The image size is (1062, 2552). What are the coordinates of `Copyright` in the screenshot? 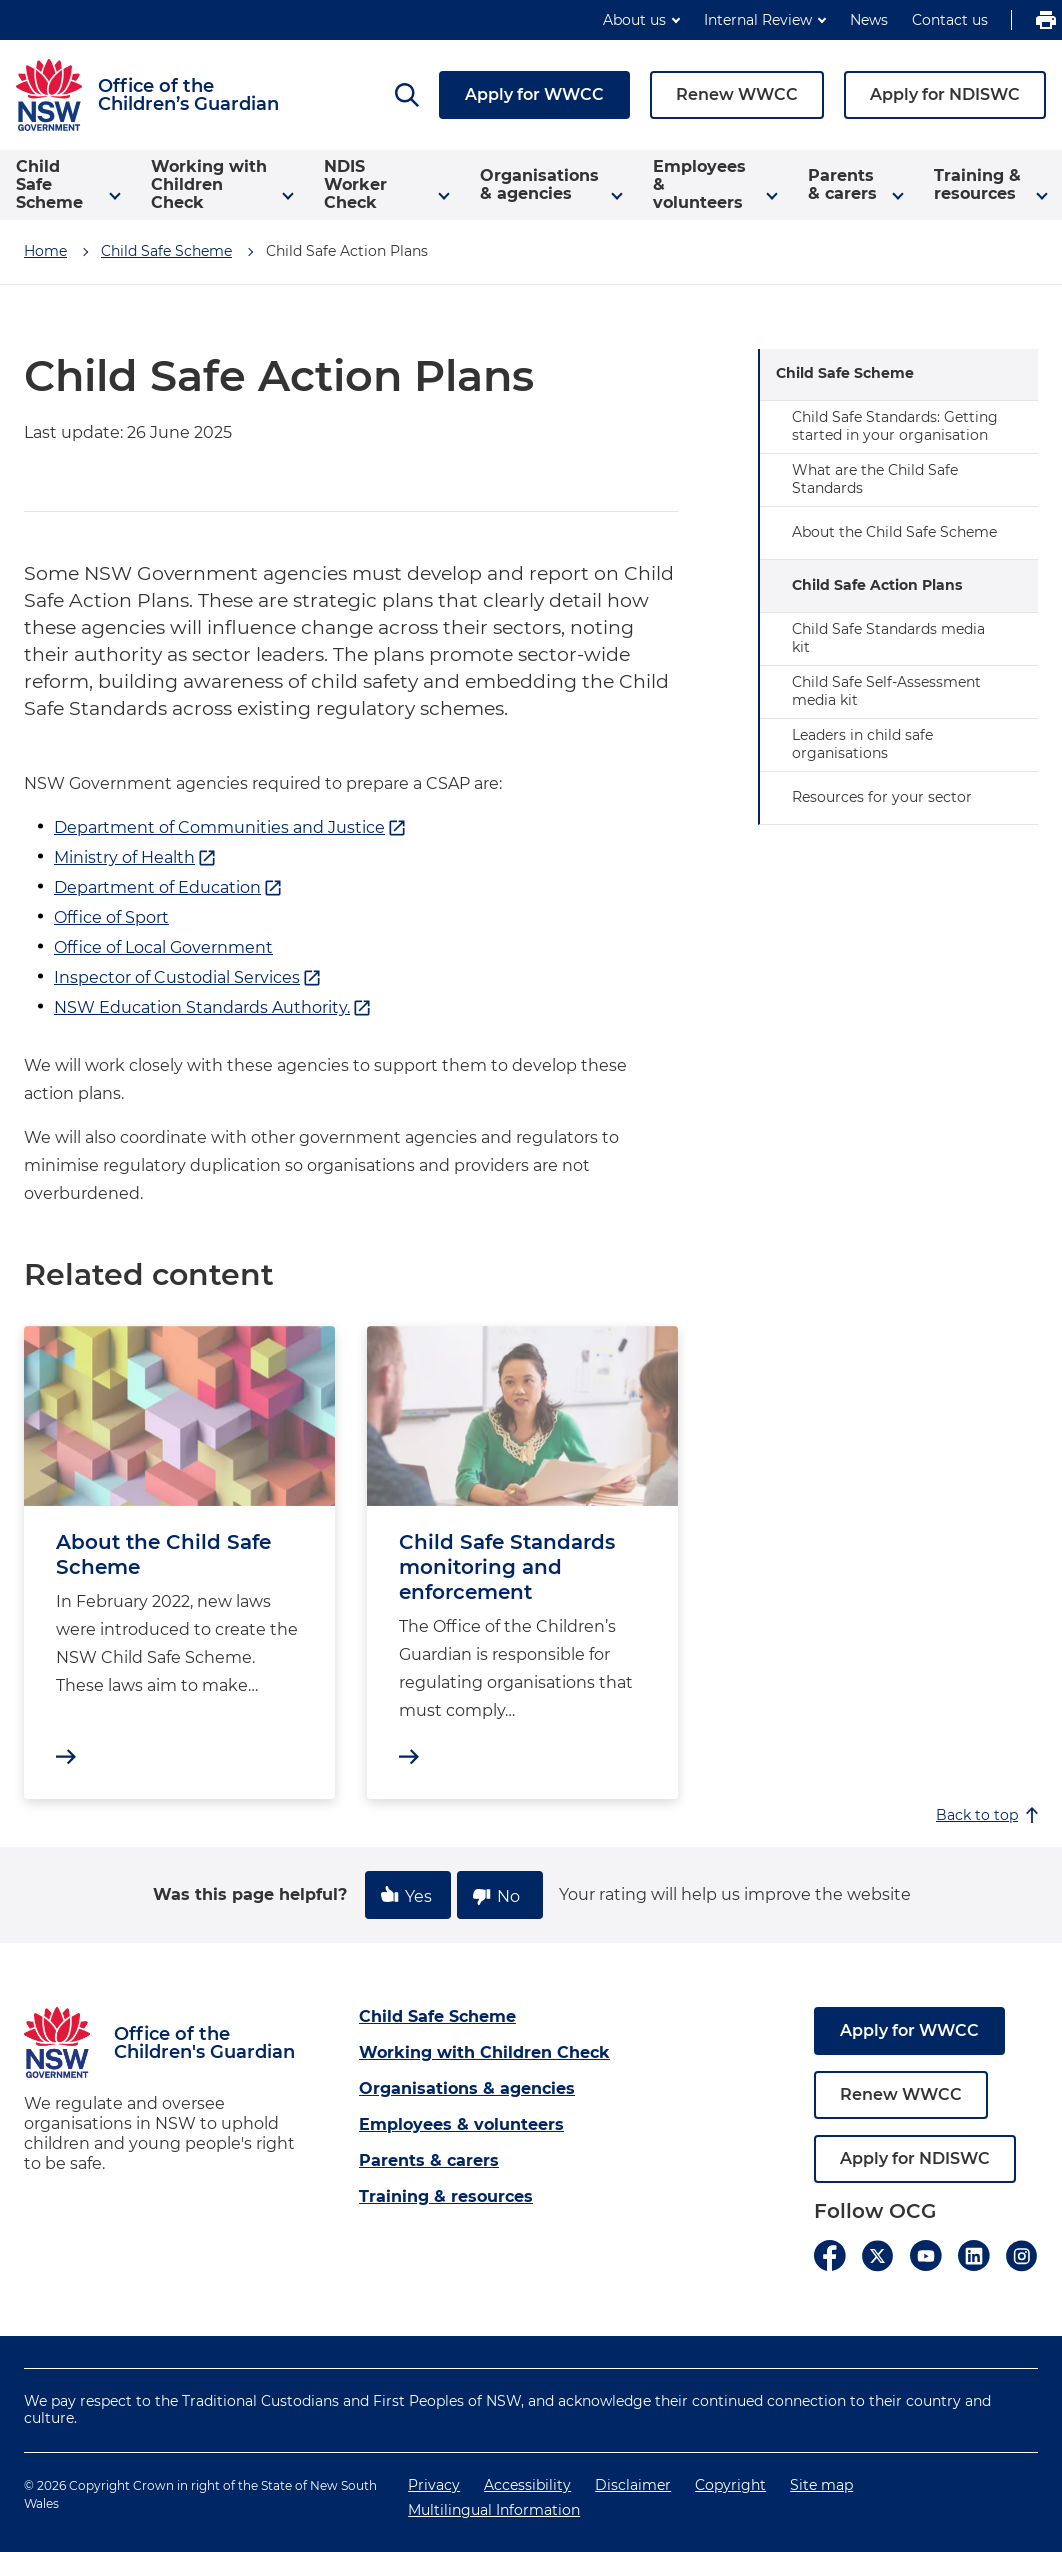 It's located at (730, 2485).